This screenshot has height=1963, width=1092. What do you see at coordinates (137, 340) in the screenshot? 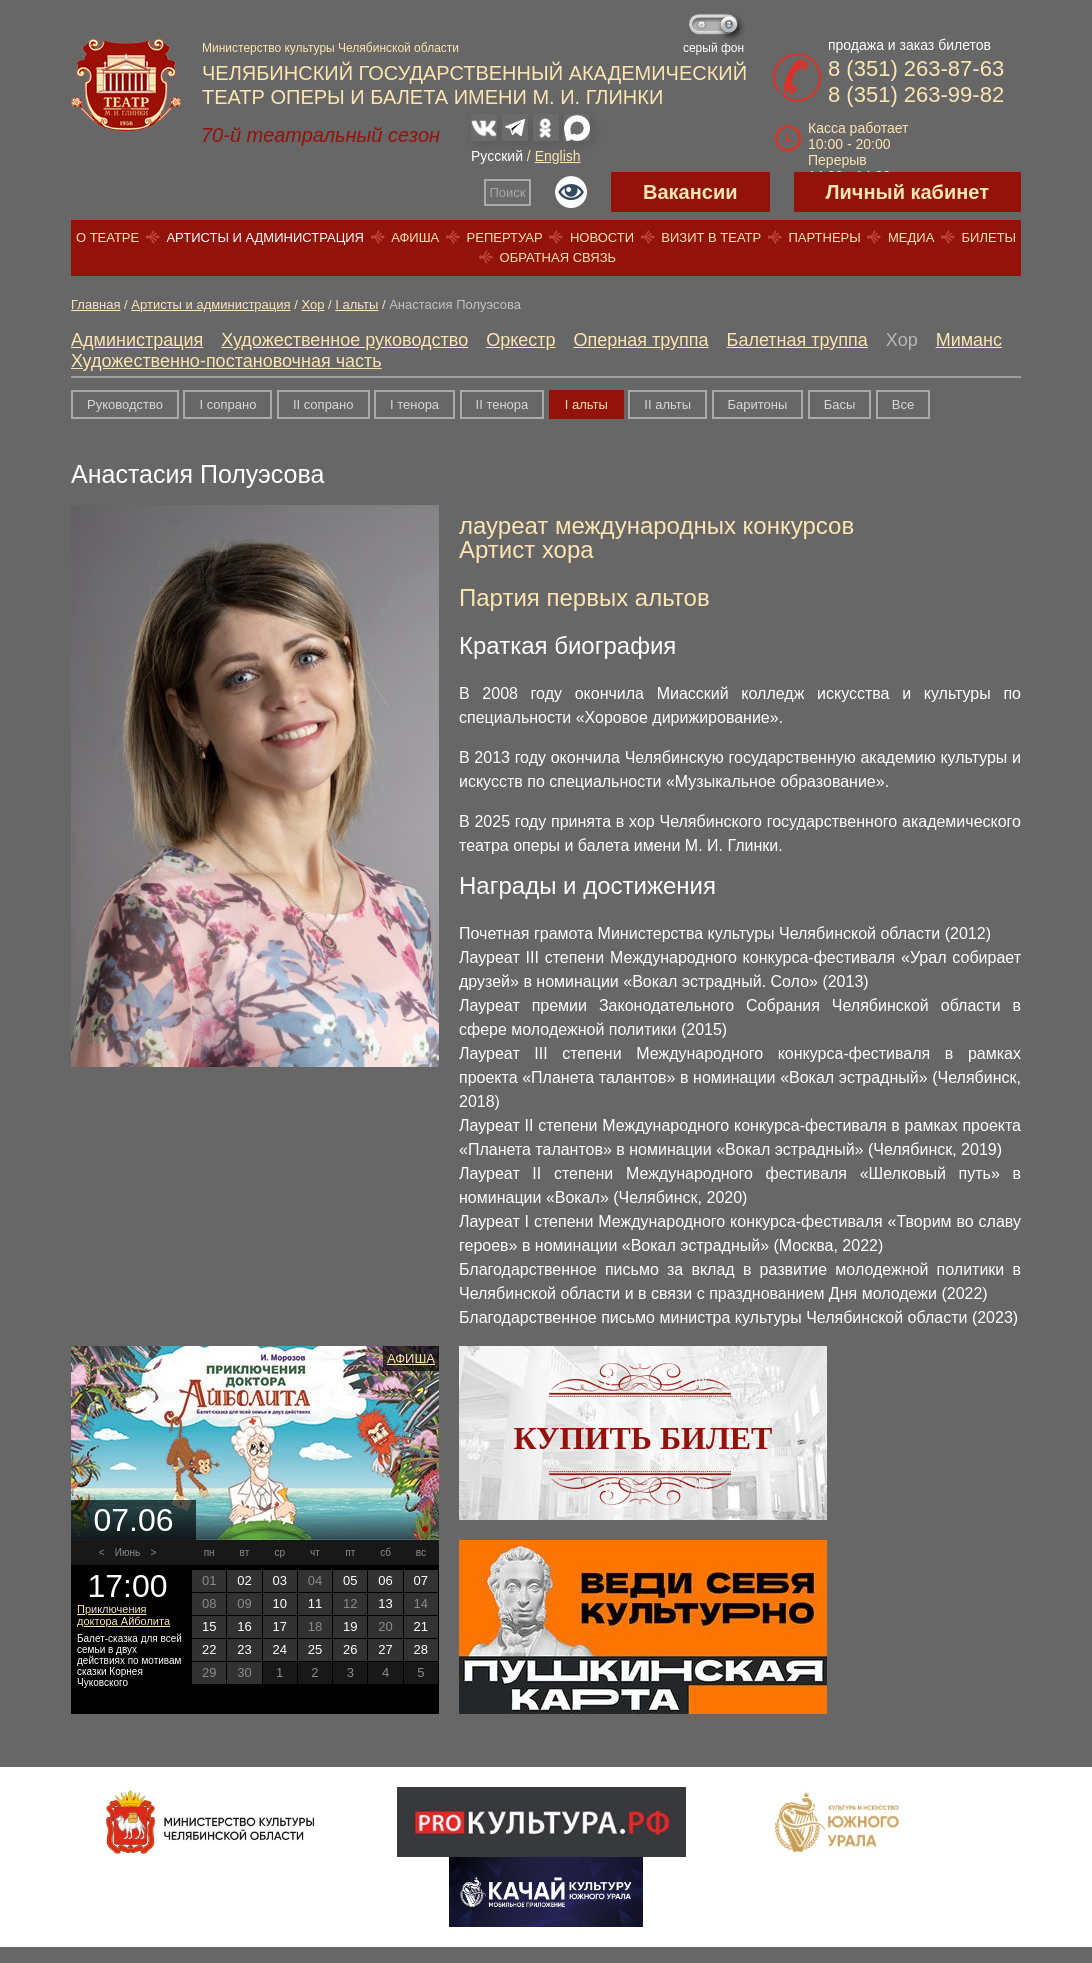
I see `Администрация` at bounding box center [137, 340].